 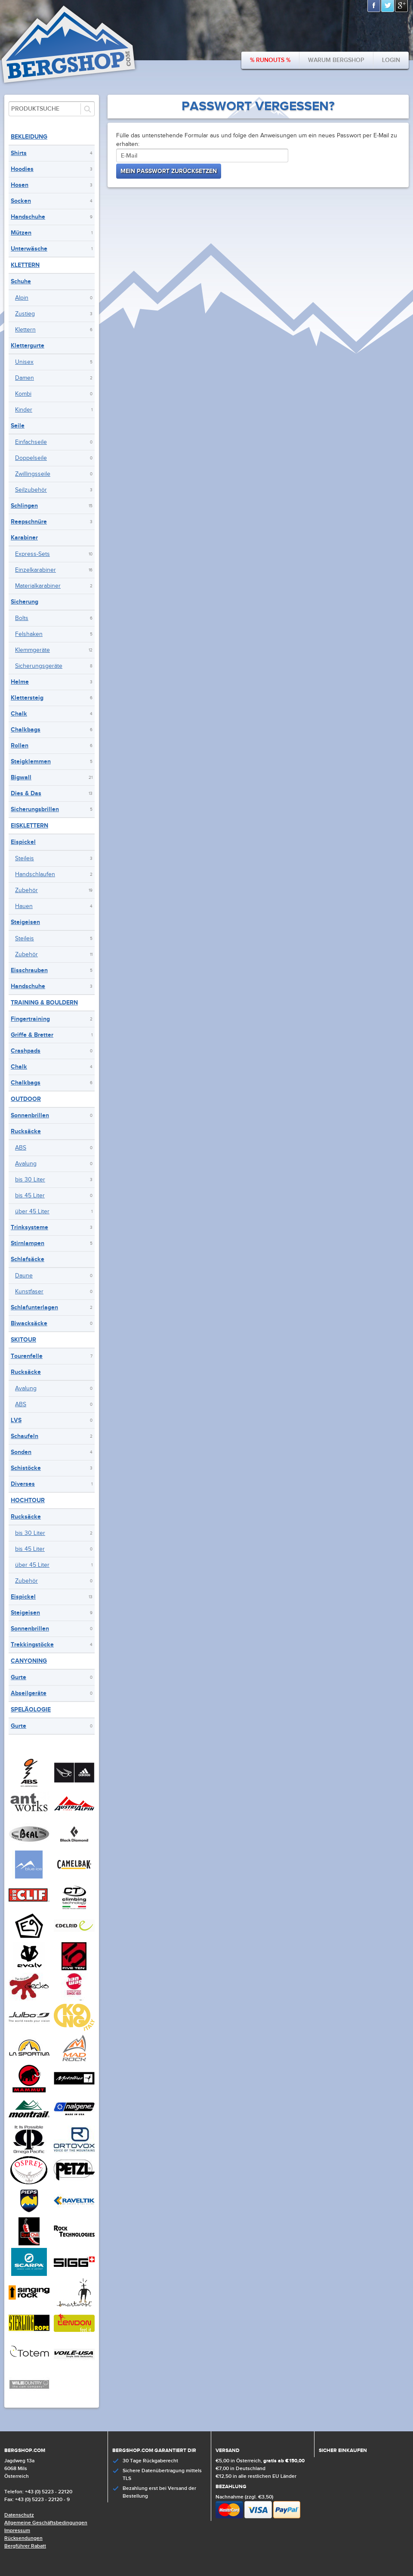 I want to click on Canyoning, so click(x=29, y=1661).